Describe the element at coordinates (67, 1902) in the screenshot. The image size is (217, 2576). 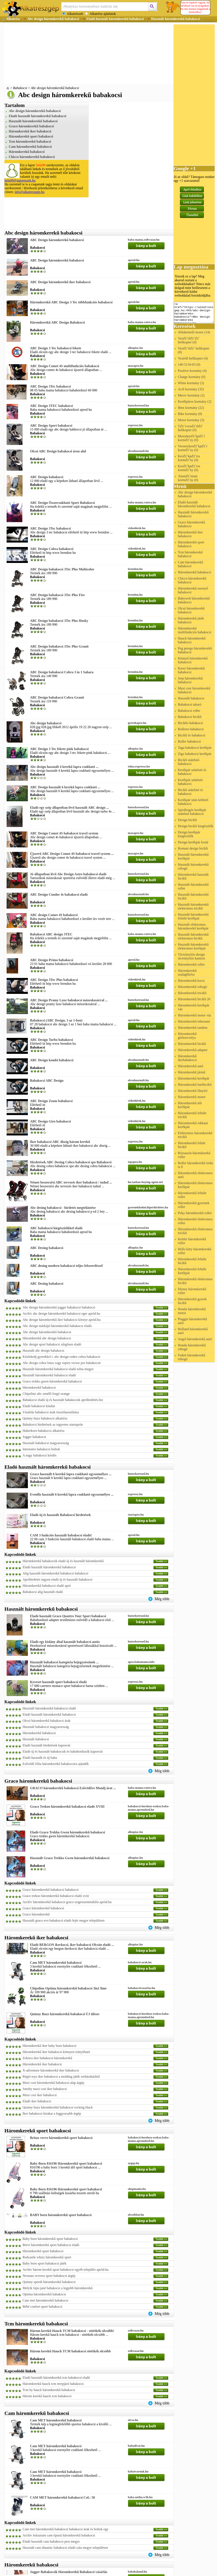
I see `Archív háromkerekű babakocsi graco szigetszentmiklós apród.hu` at that location.